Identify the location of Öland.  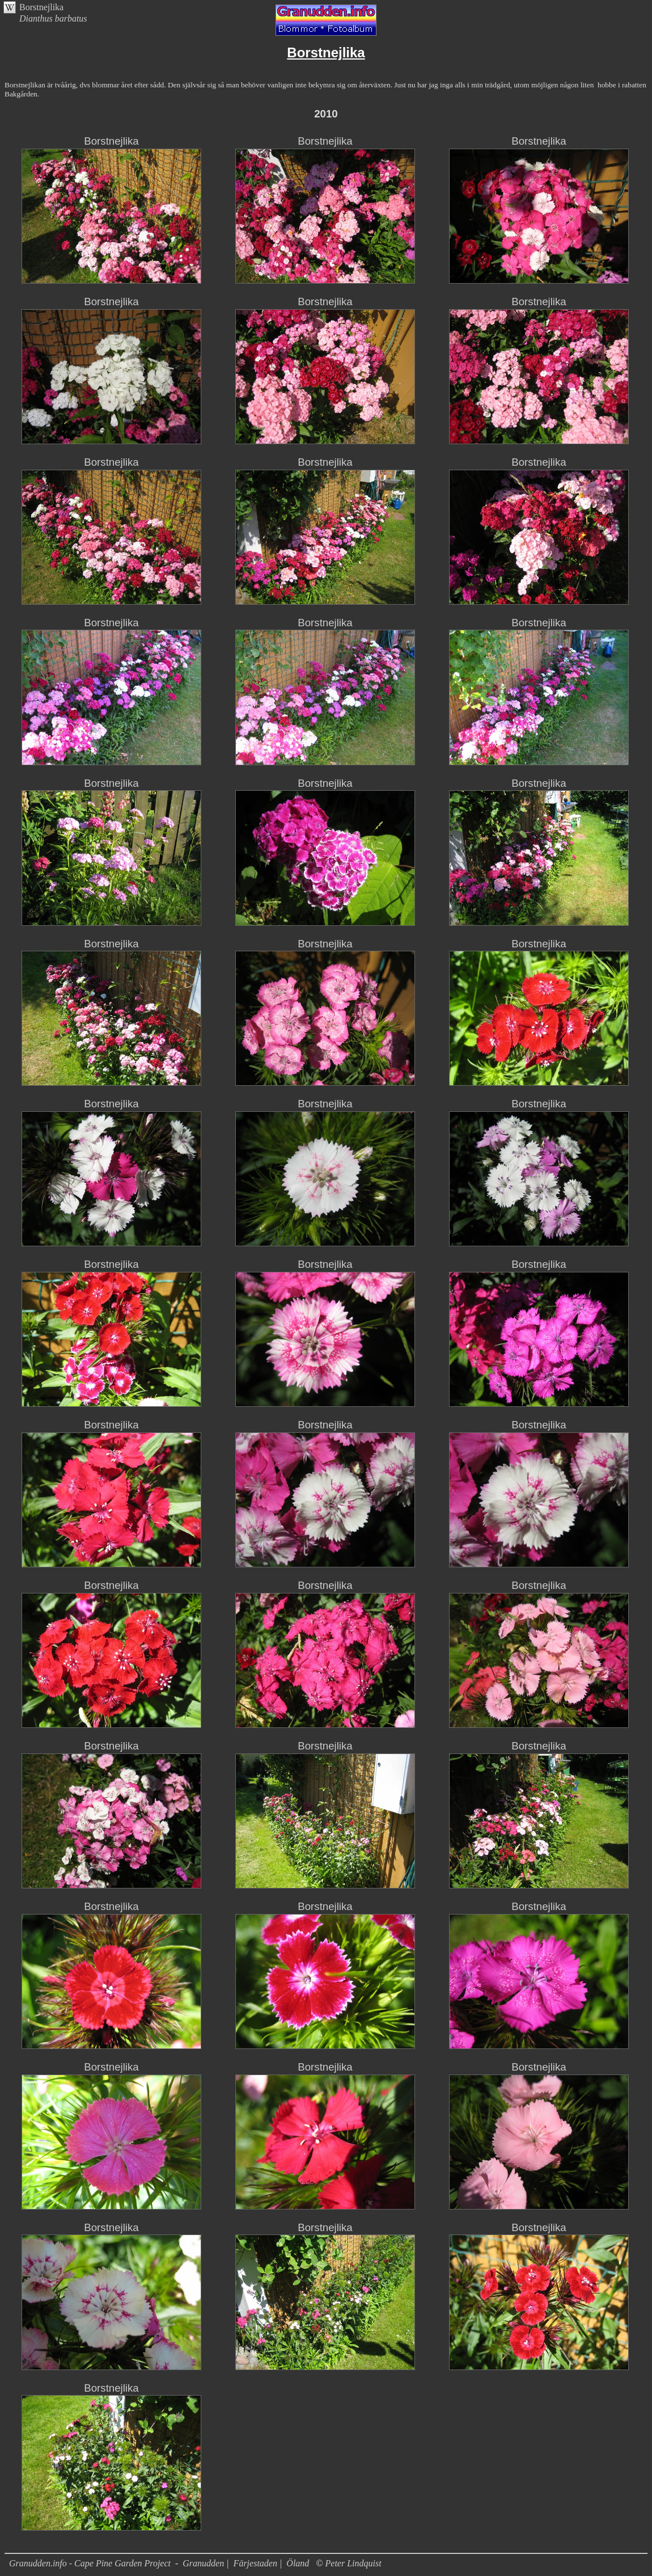
(297, 2563).